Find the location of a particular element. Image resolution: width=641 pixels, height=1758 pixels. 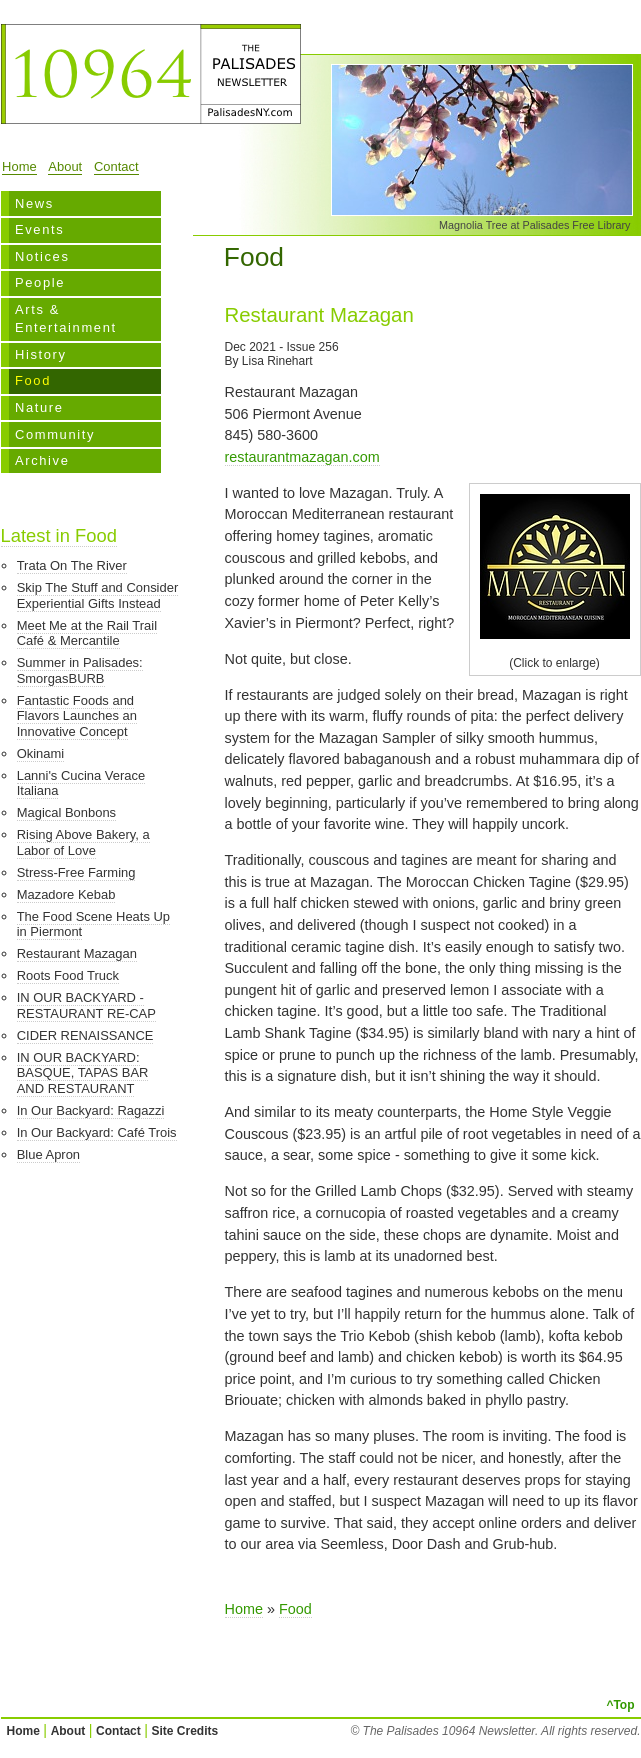

Latest in Food is located at coordinates (59, 535).